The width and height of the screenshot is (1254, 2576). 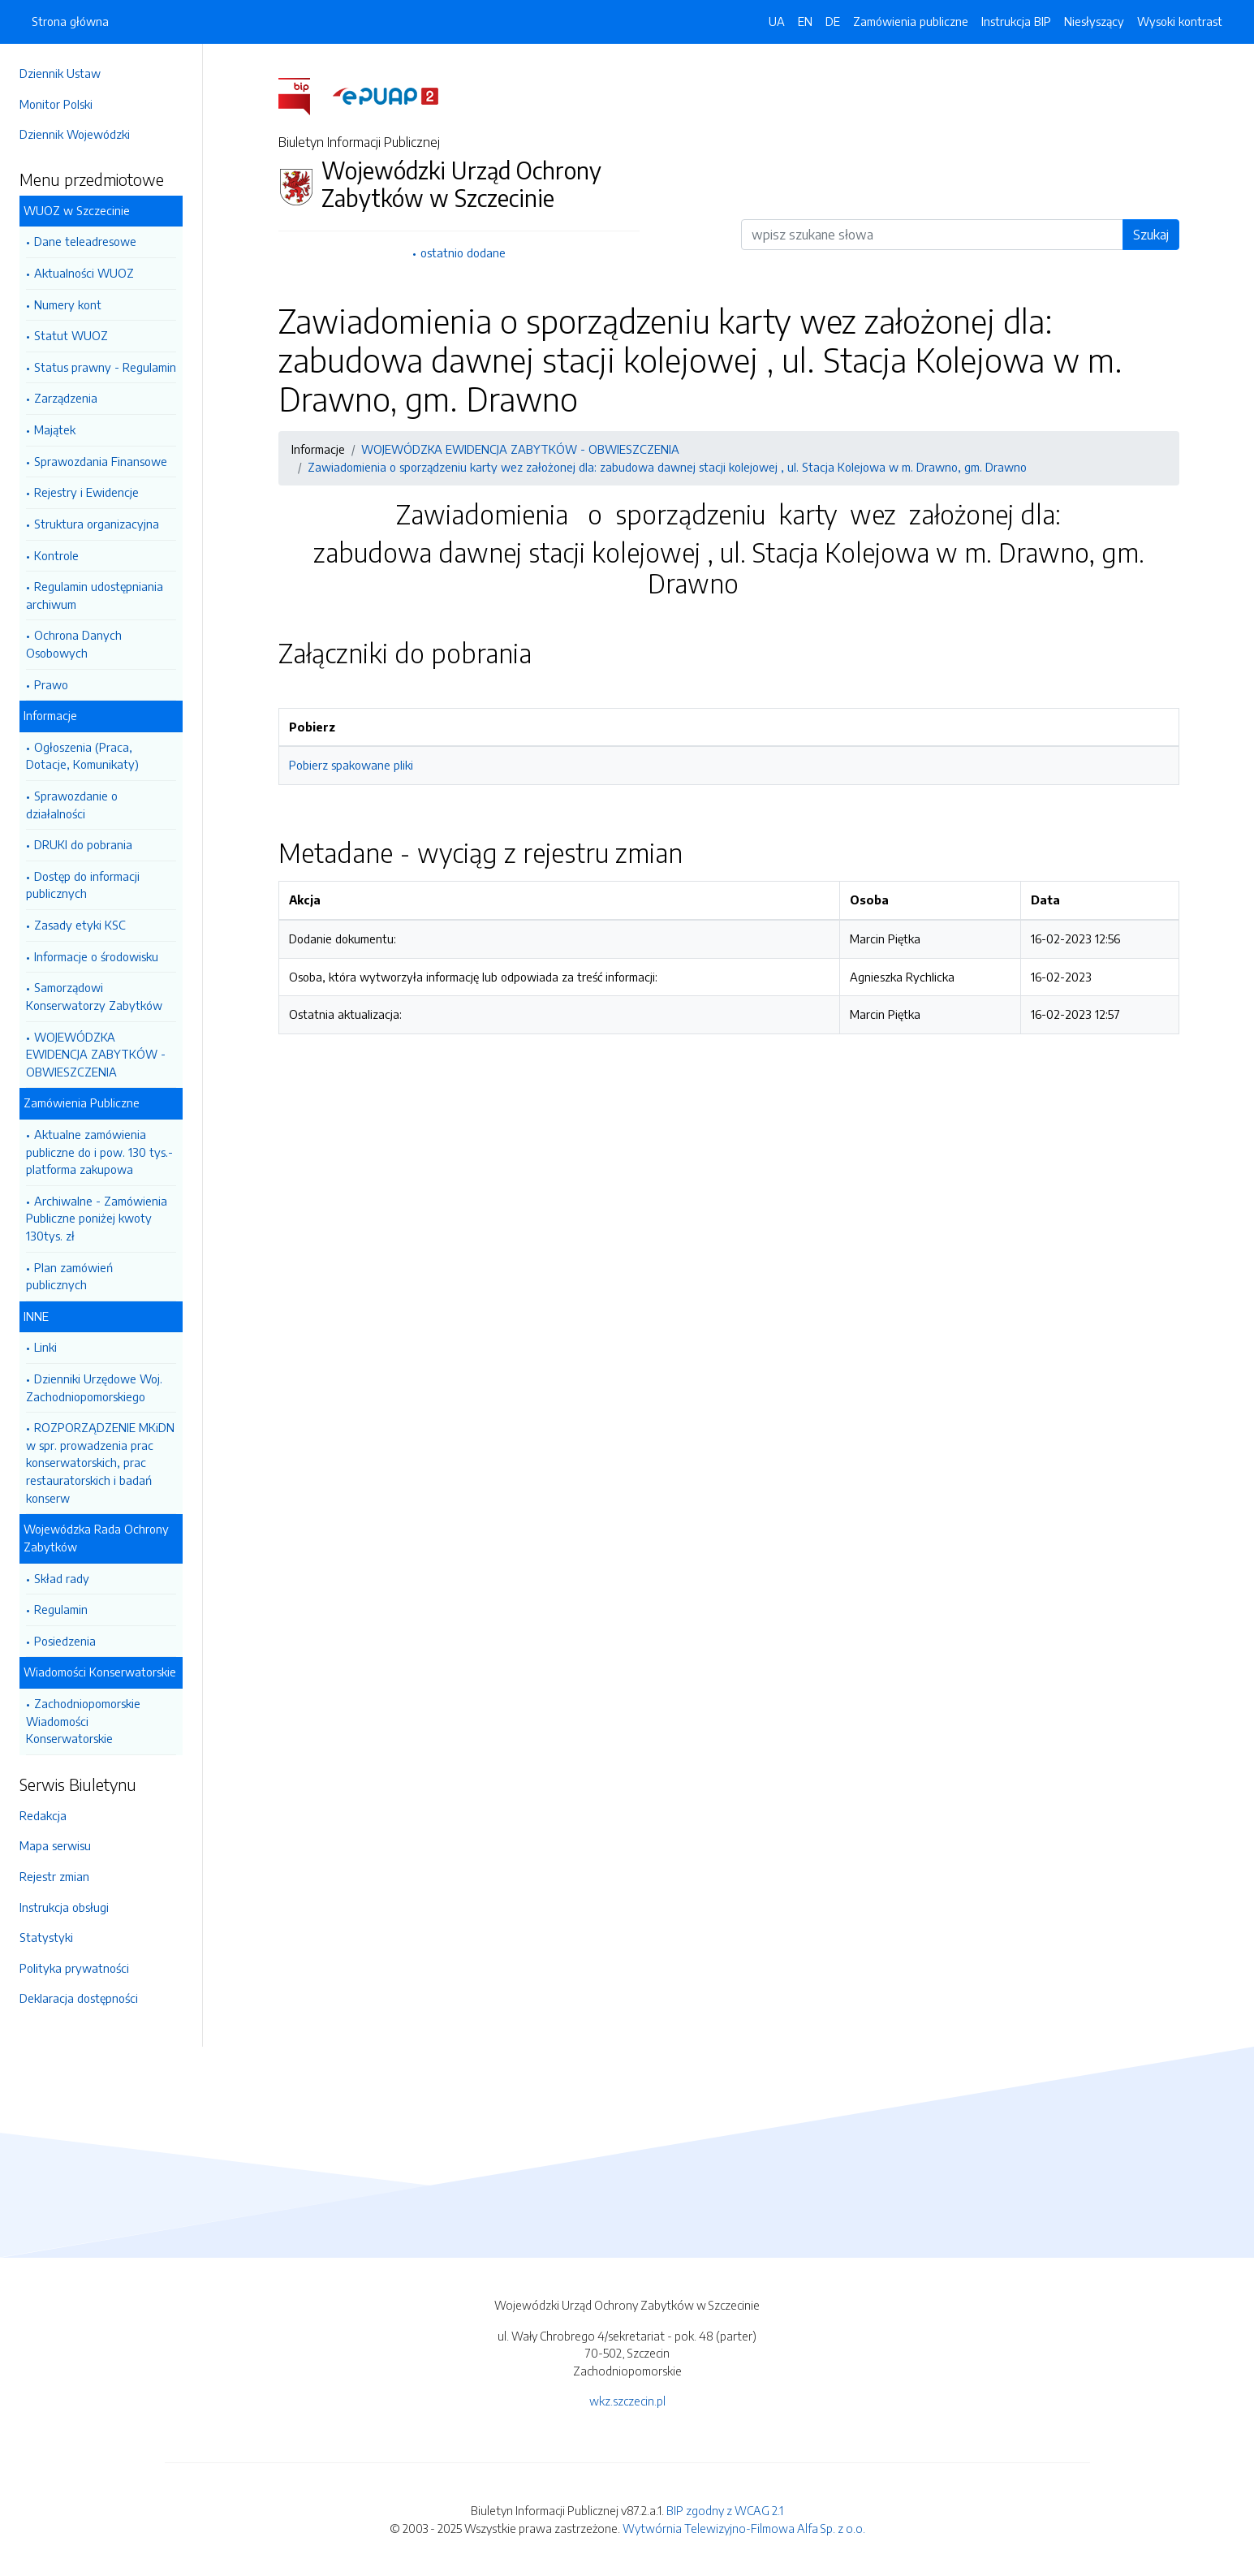 I want to click on DRUKI do pobrania, so click(x=83, y=844).